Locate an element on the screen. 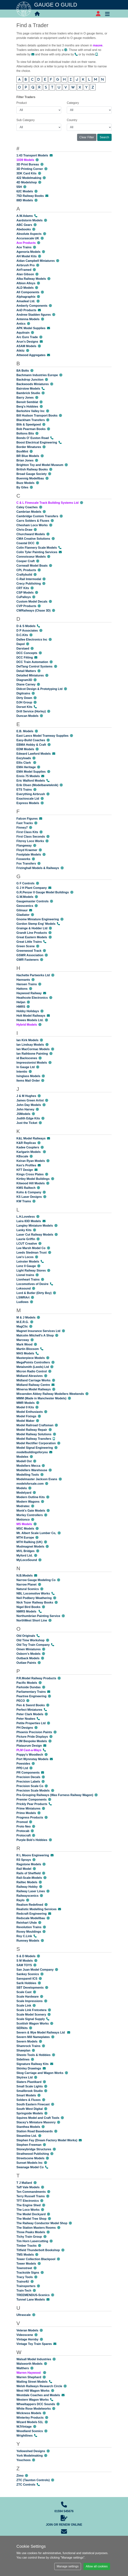 The width and height of the screenshot is (128, 2576). Kadee Couplers is located at coordinates (27, 1147).